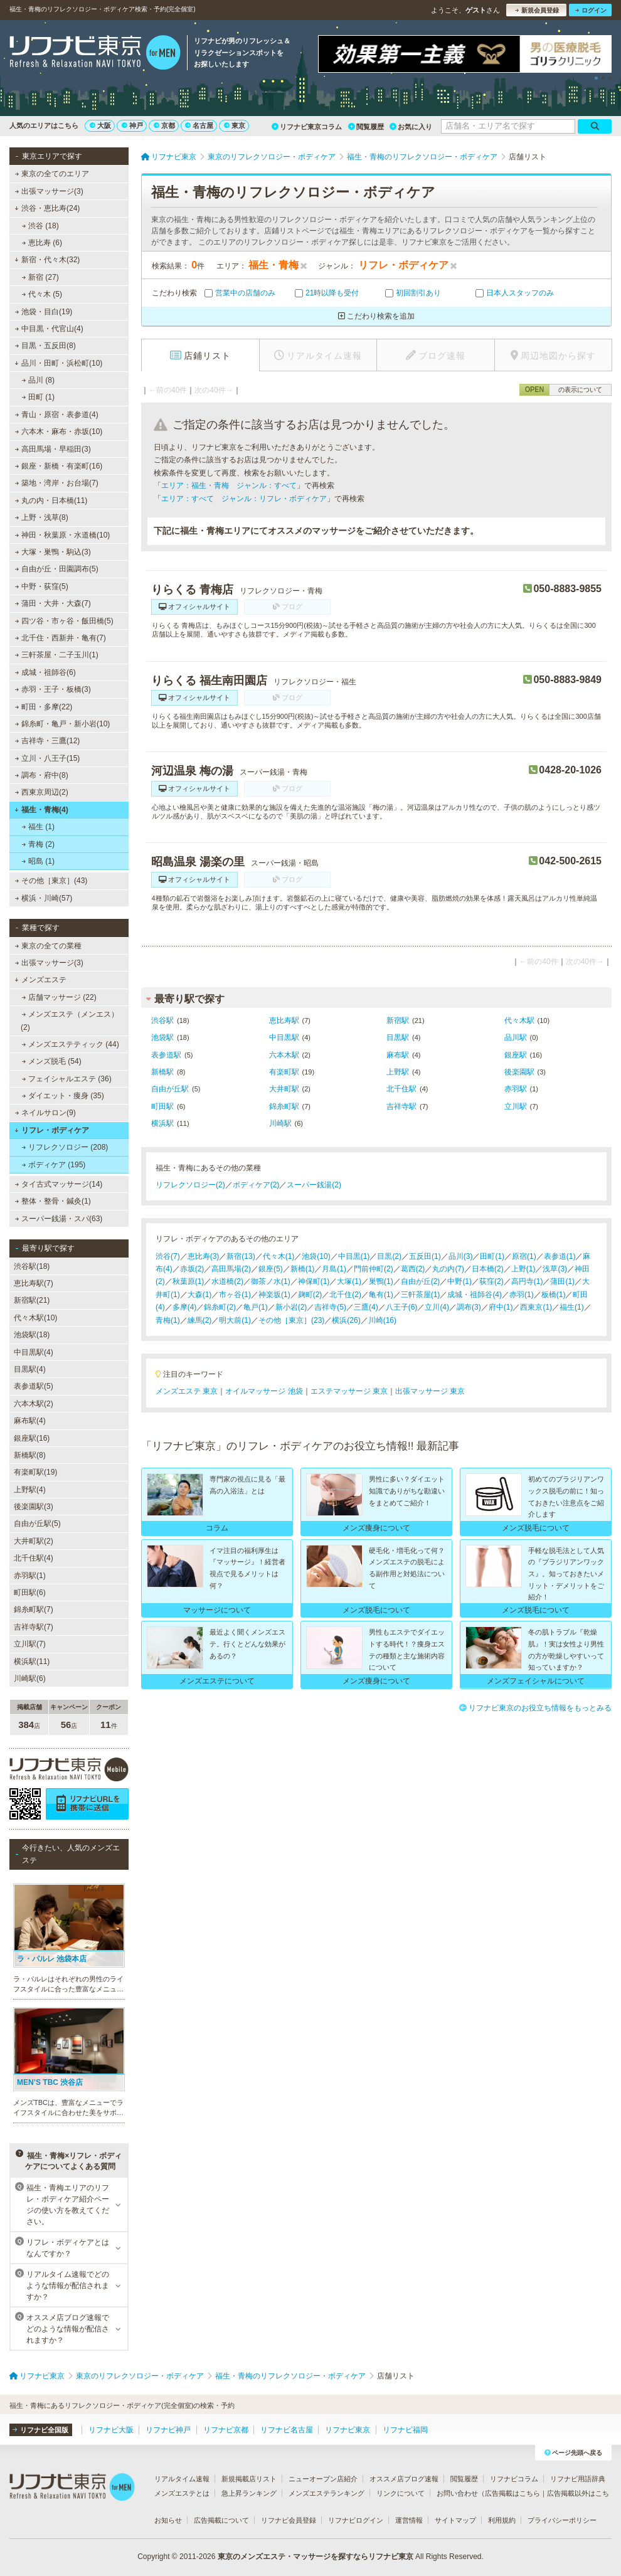 The height and width of the screenshot is (2576, 621). I want to click on 新宿(13), so click(240, 1256).